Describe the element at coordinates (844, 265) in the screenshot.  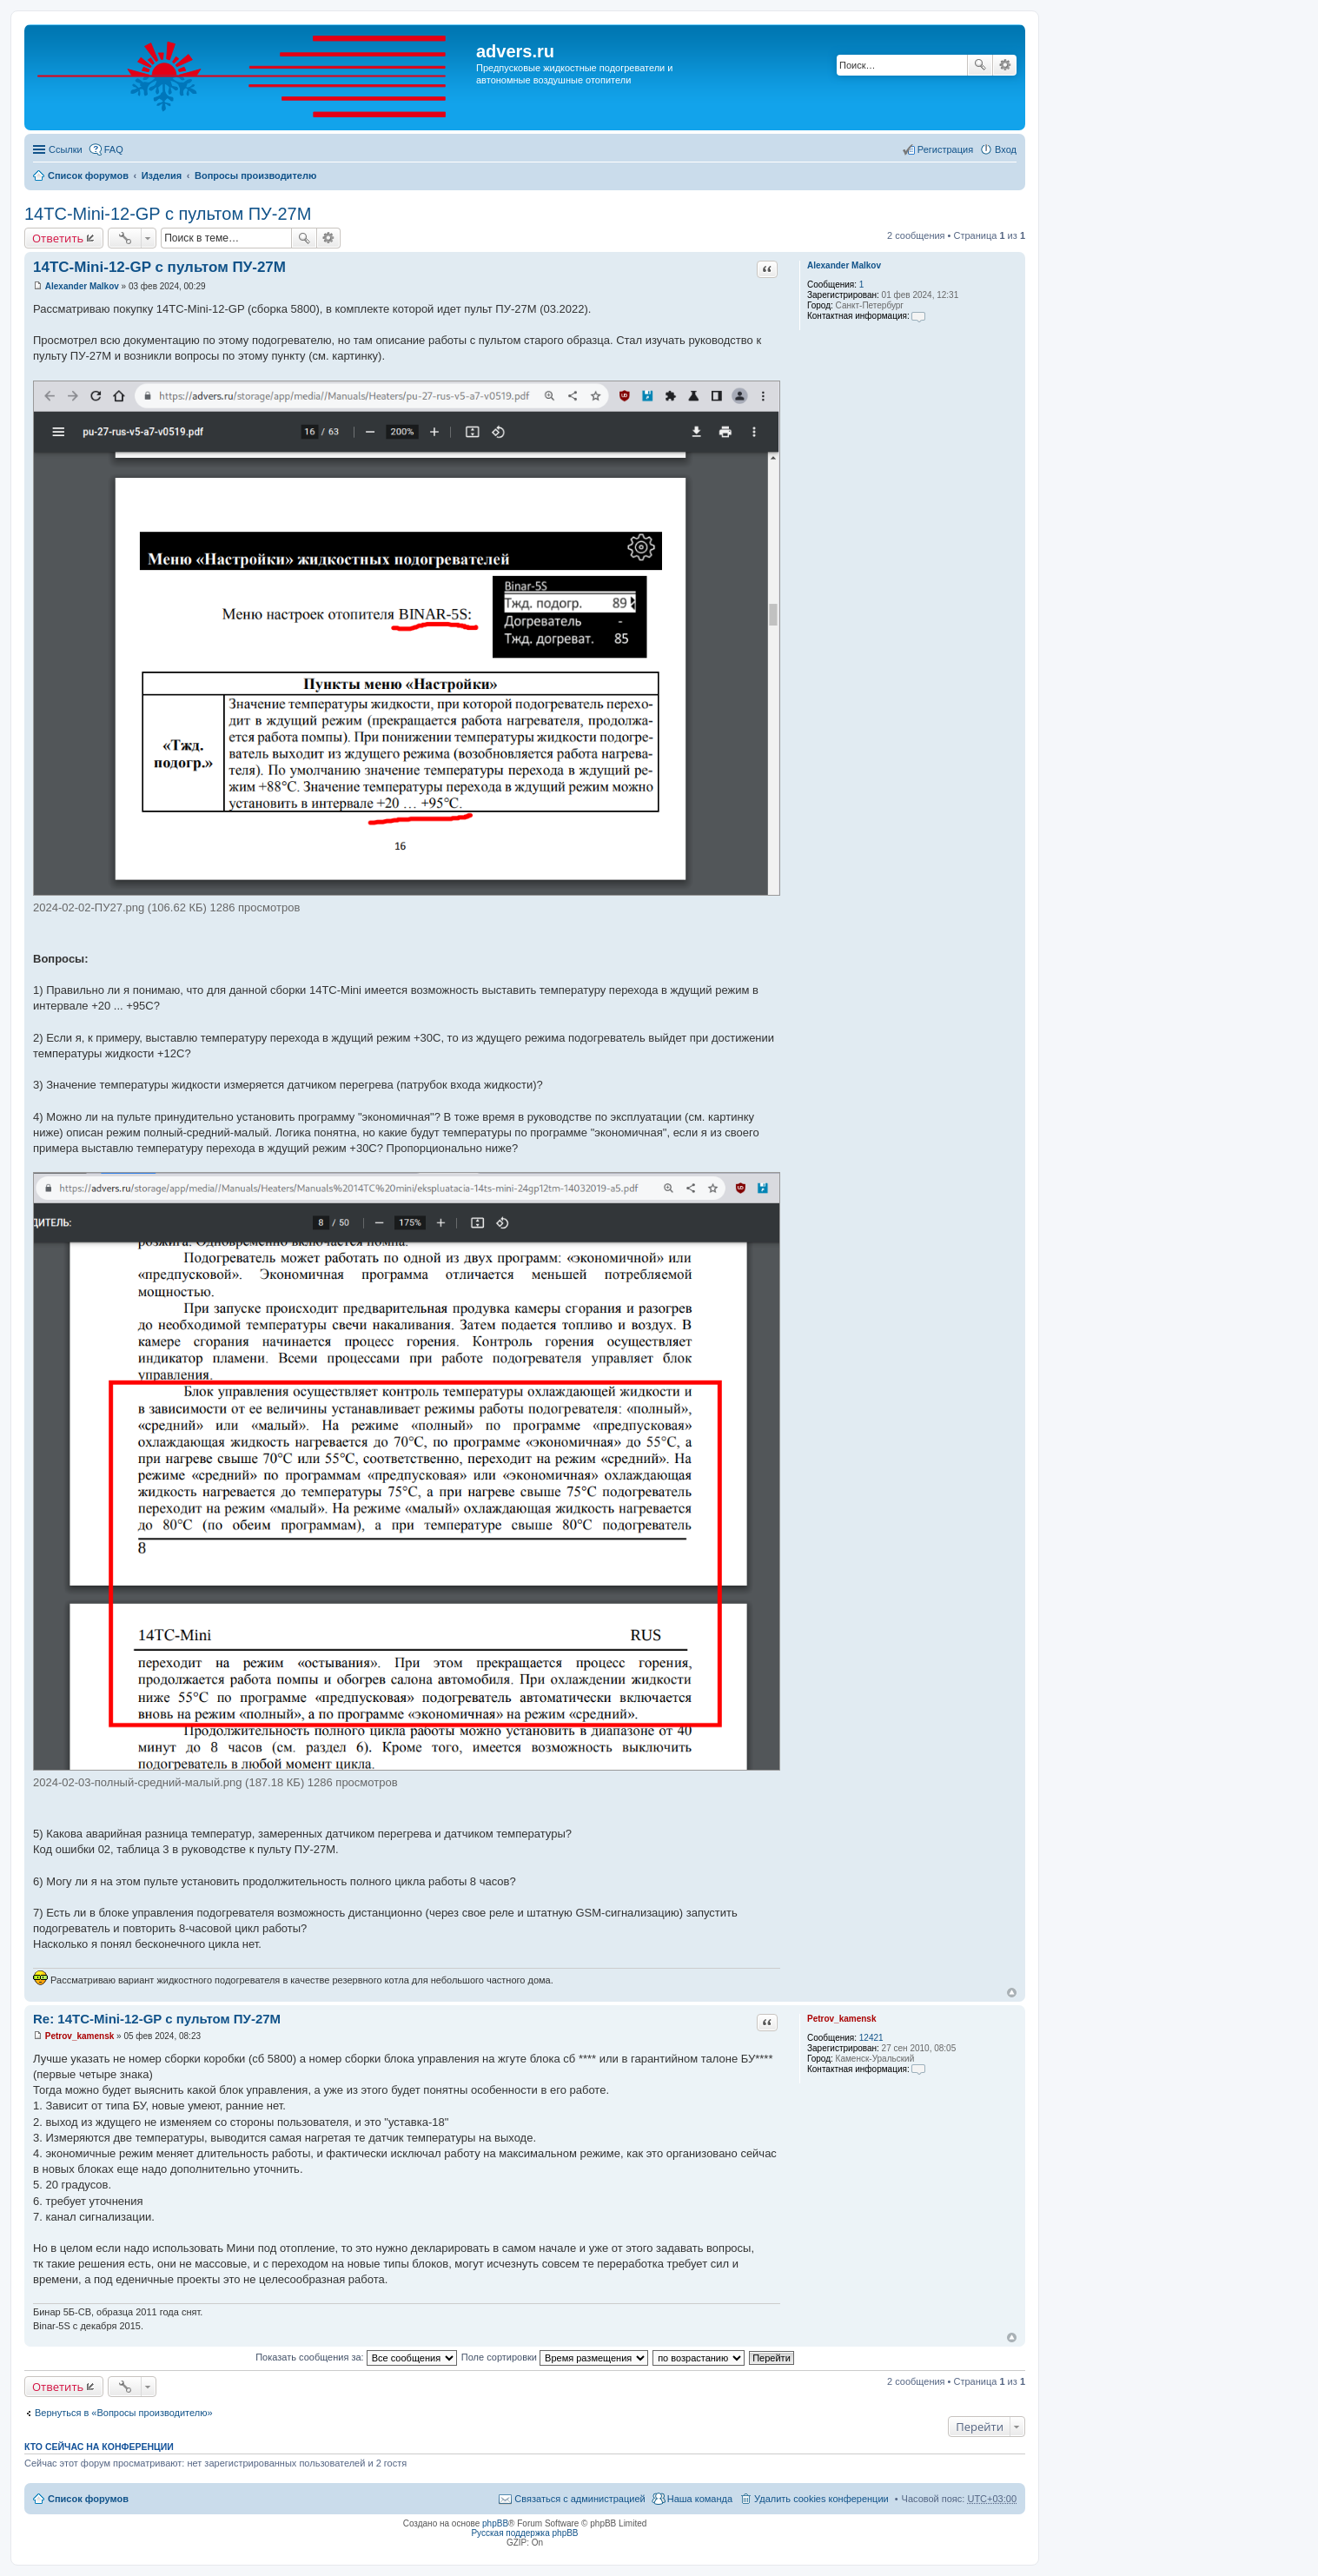
I see `Alexander Malkov` at that location.